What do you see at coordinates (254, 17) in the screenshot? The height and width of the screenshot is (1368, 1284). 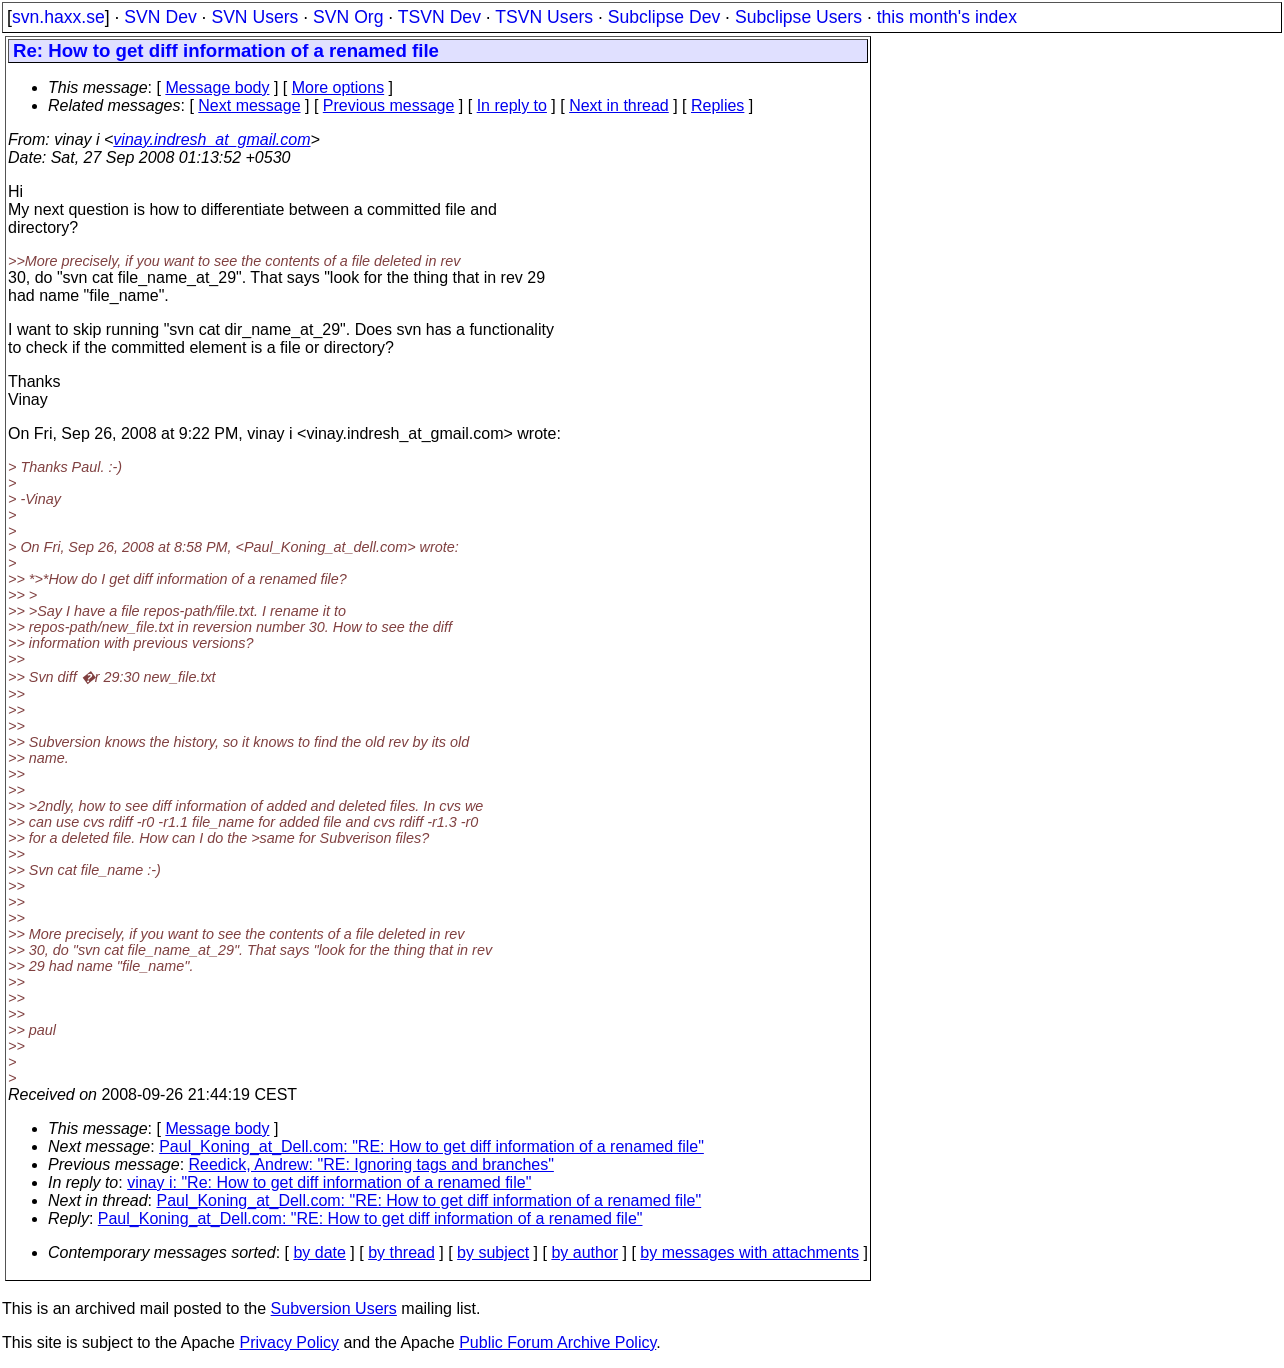 I see `SVN Users` at bounding box center [254, 17].